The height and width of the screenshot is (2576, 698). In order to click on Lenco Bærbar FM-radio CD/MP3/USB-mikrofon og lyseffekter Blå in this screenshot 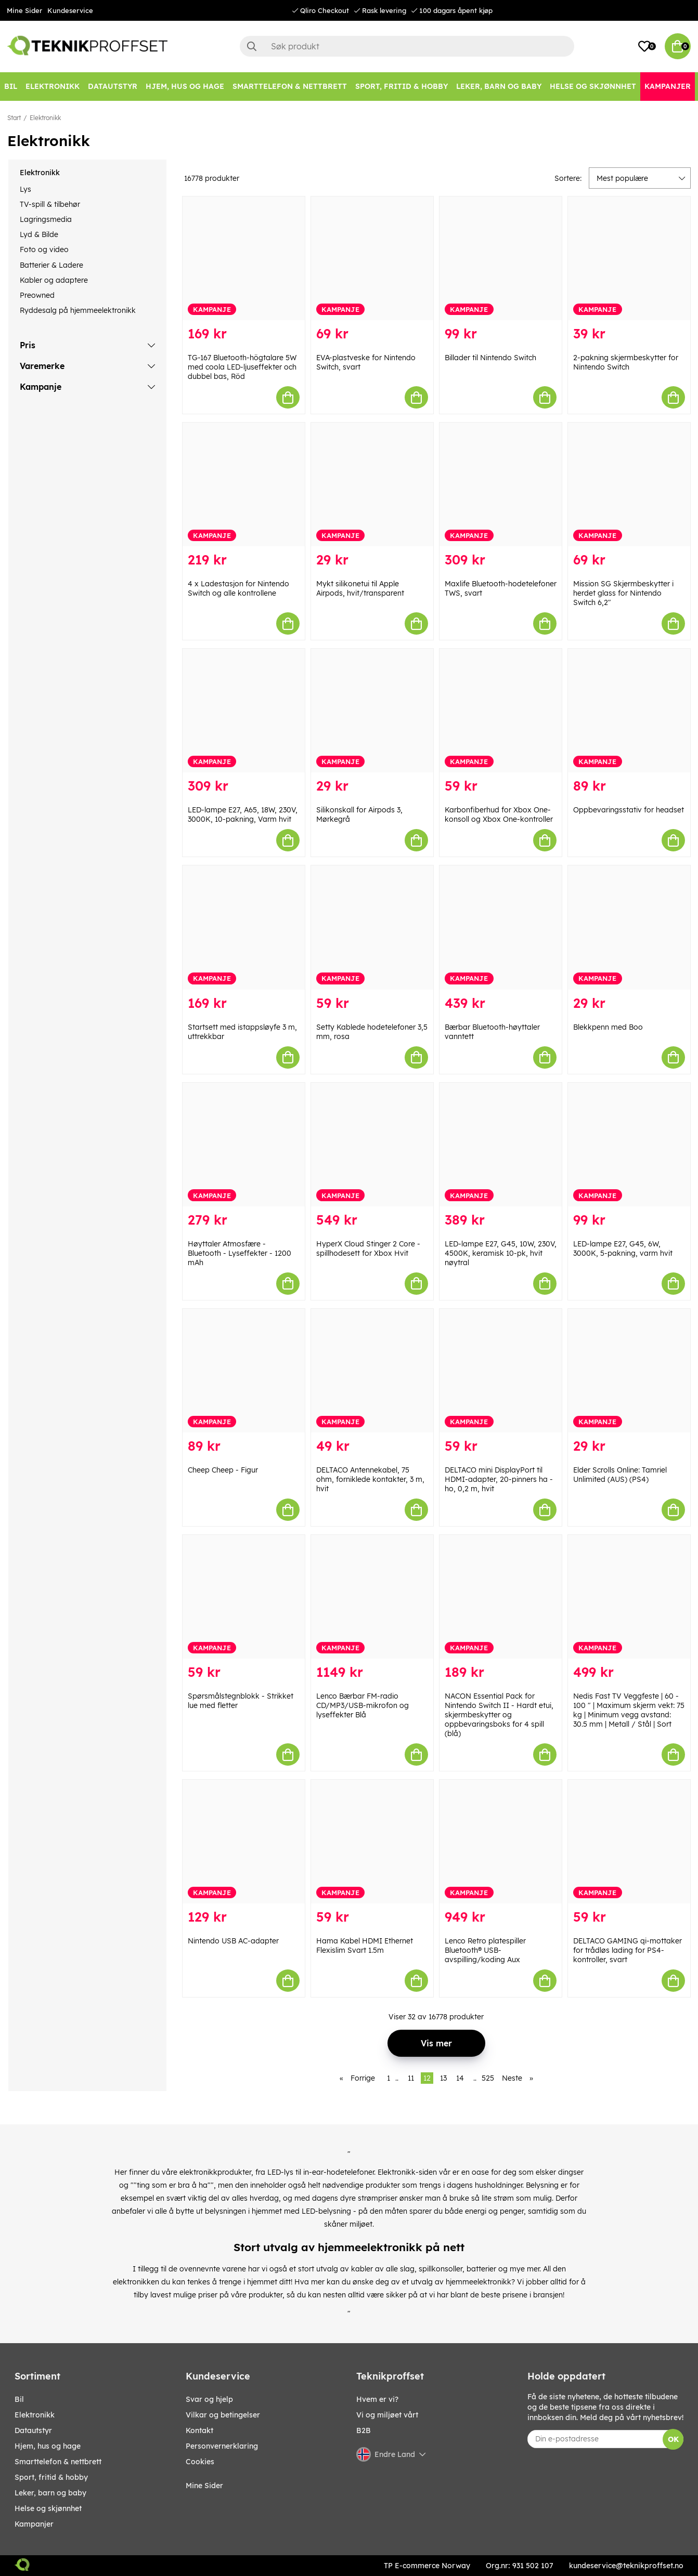, I will do `click(362, 1705)`.